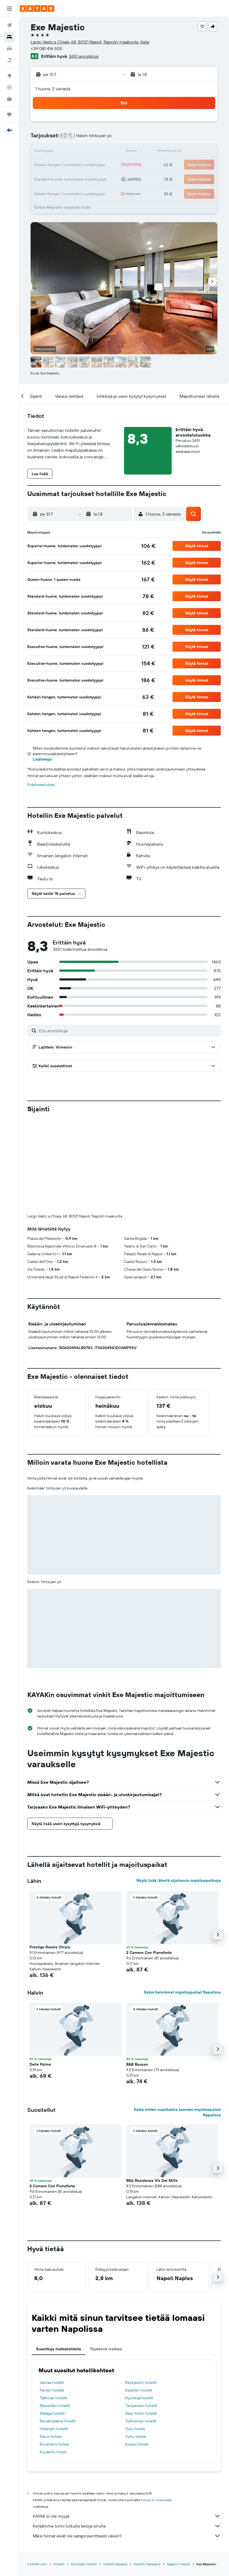 The image size is (229, 2576). I want to click on KAYAK ei ole myyjä, so click(127, 2516).